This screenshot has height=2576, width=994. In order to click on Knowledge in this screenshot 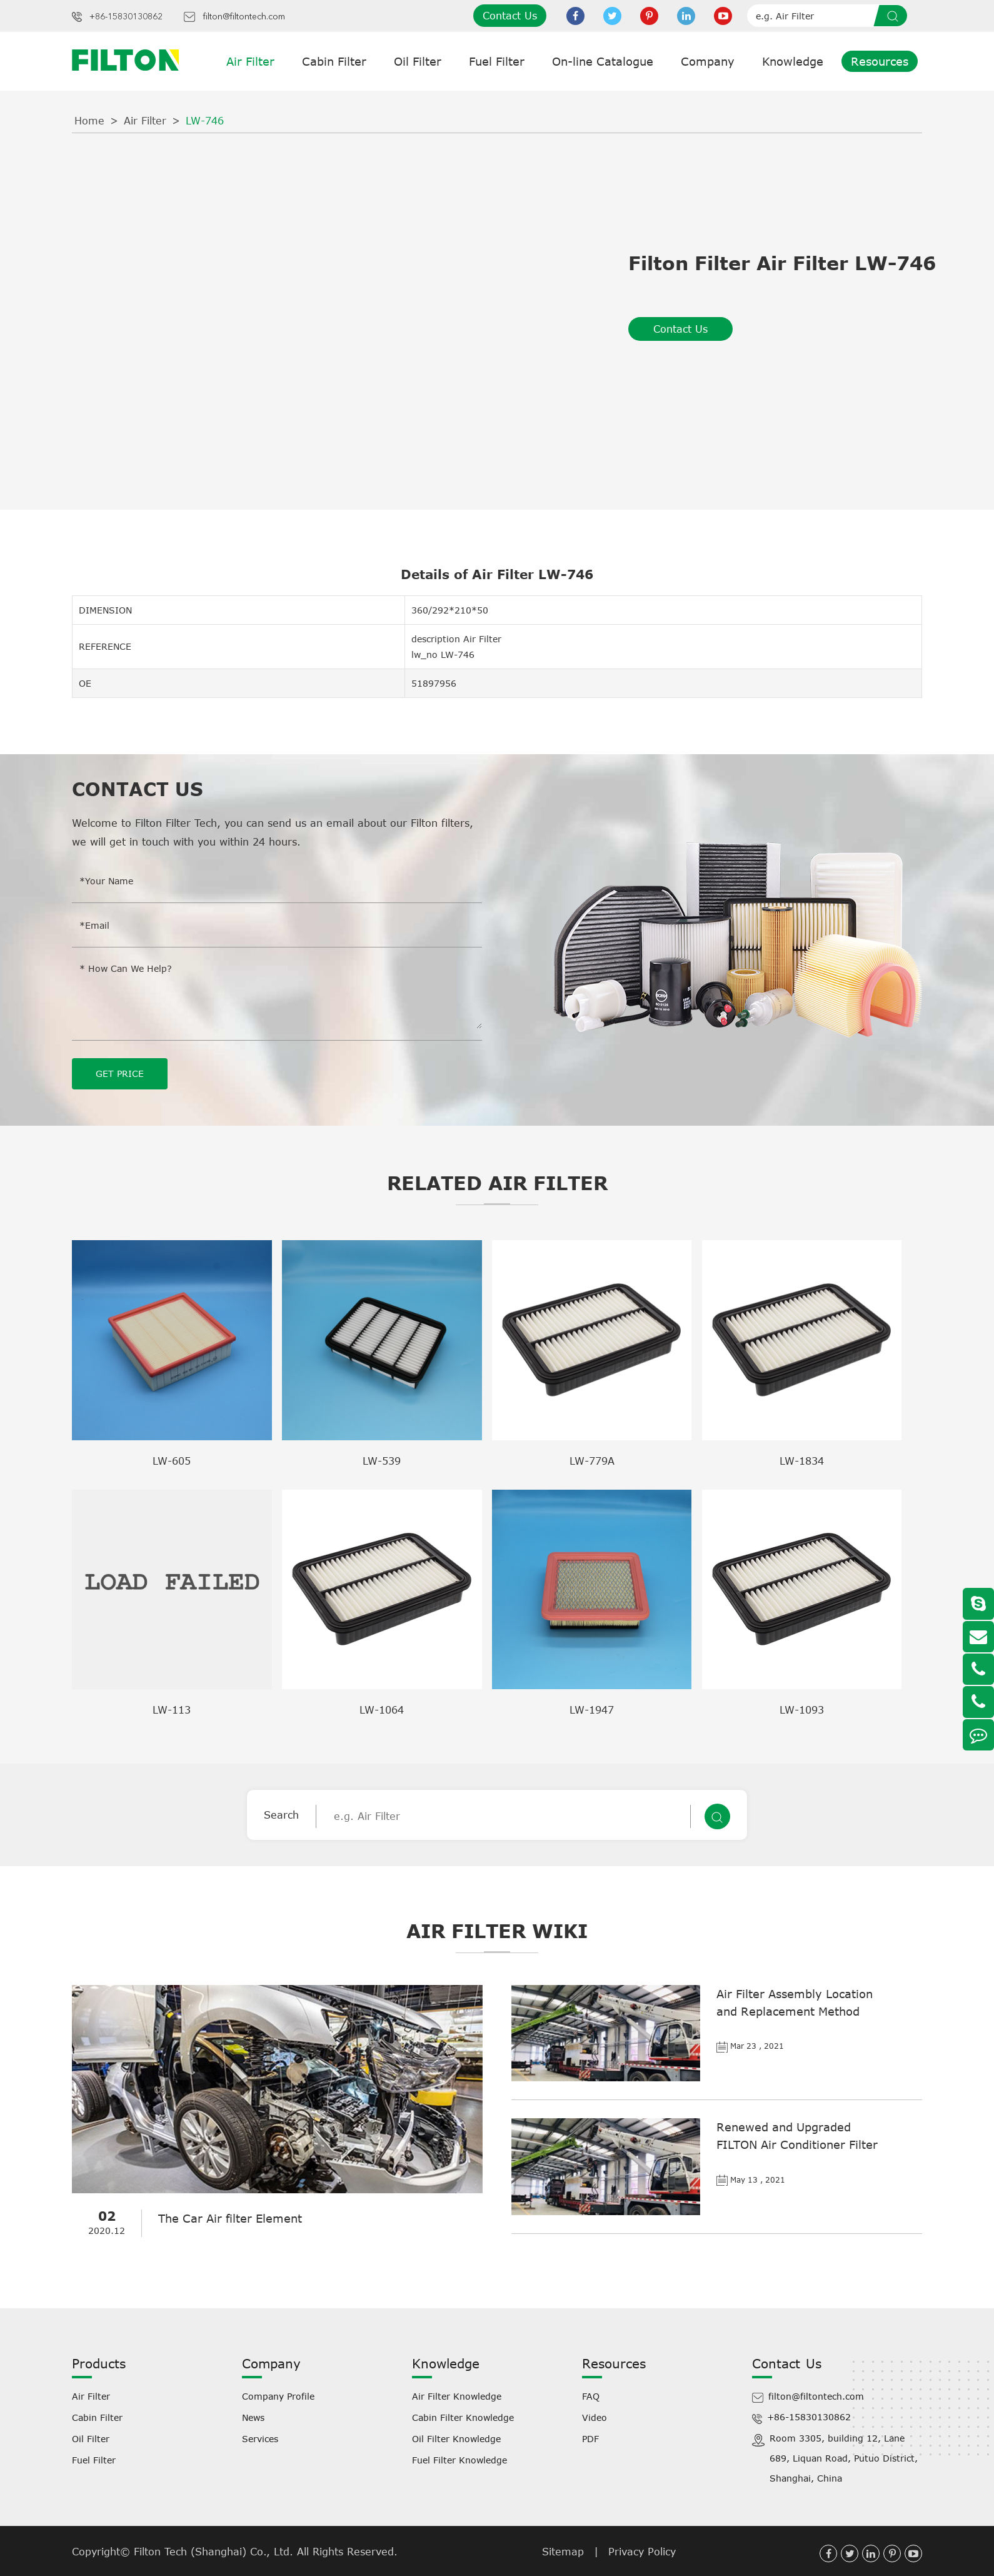, I will do `click(792, 61)`.